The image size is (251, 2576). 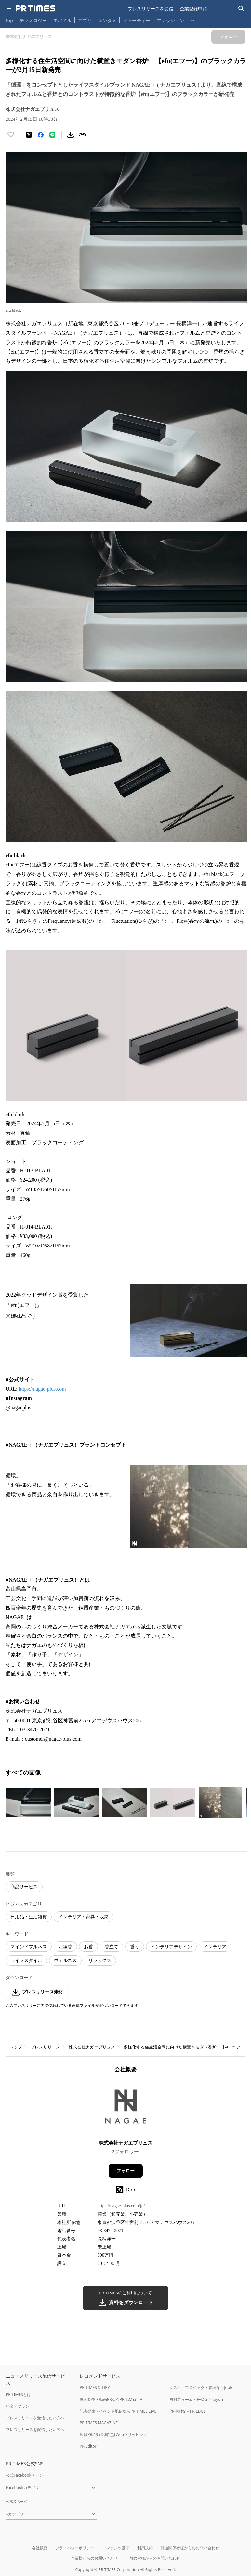 What do you see at coordinates (45, 2047) in the screenshot?
I see `プレスリリース` at bounding box center [45, 2047].